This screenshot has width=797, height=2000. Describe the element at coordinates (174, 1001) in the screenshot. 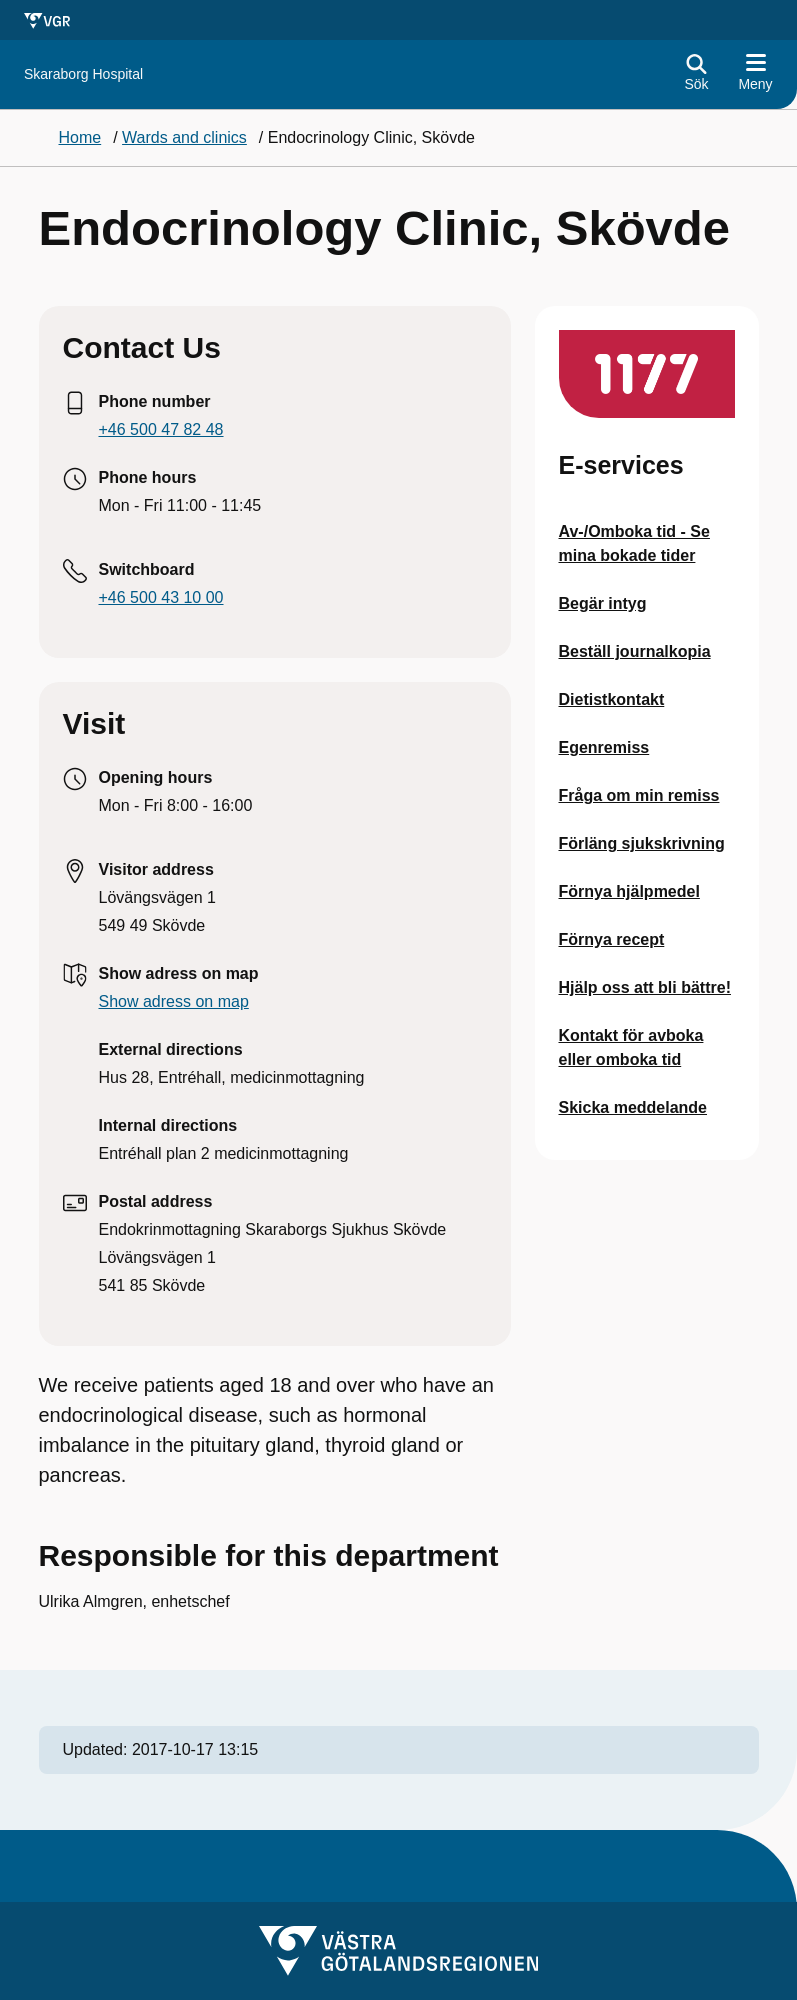

I see `Show adress on map` at that location.